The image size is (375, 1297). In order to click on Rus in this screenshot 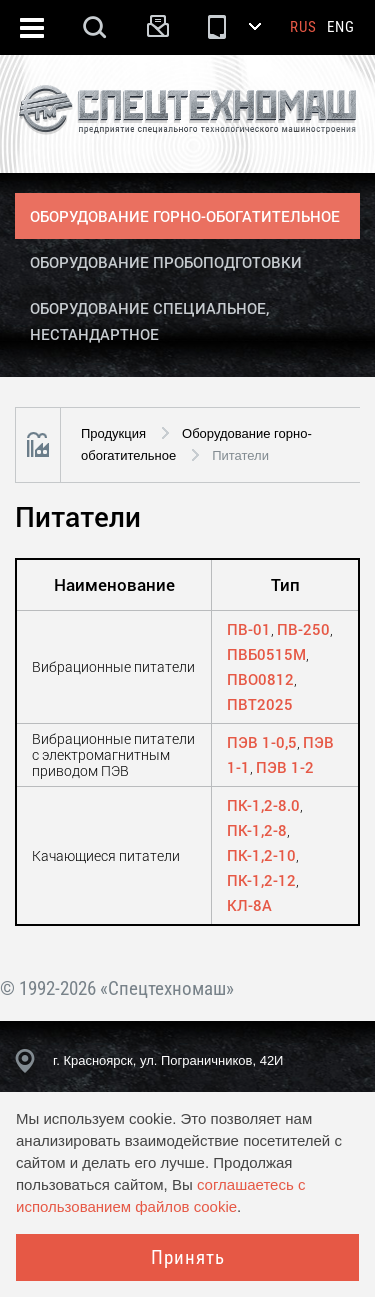, I will do `click(303, 27)`.